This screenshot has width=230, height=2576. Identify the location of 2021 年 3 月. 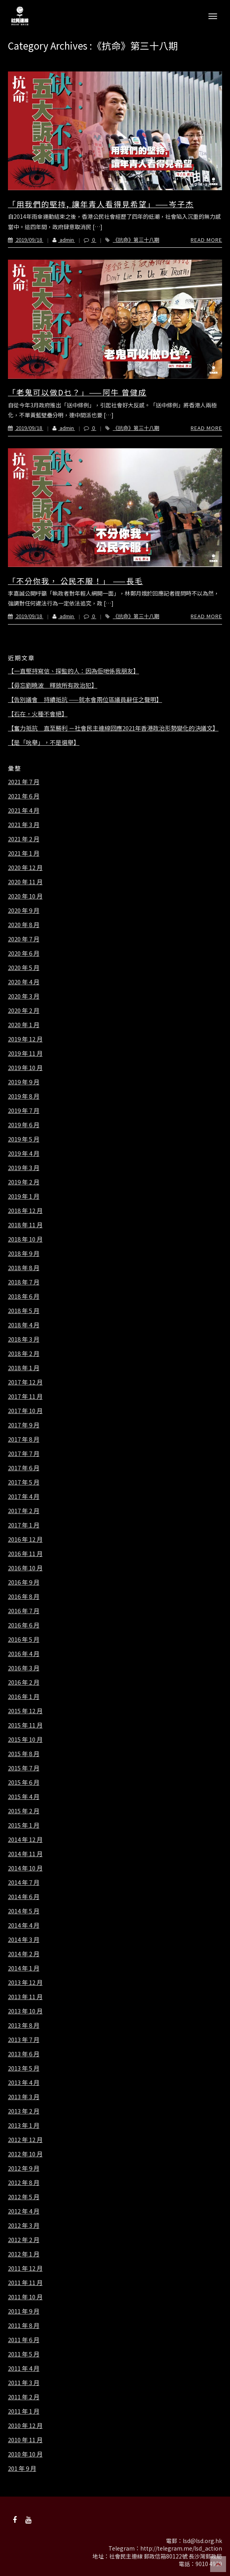
(23, 825).